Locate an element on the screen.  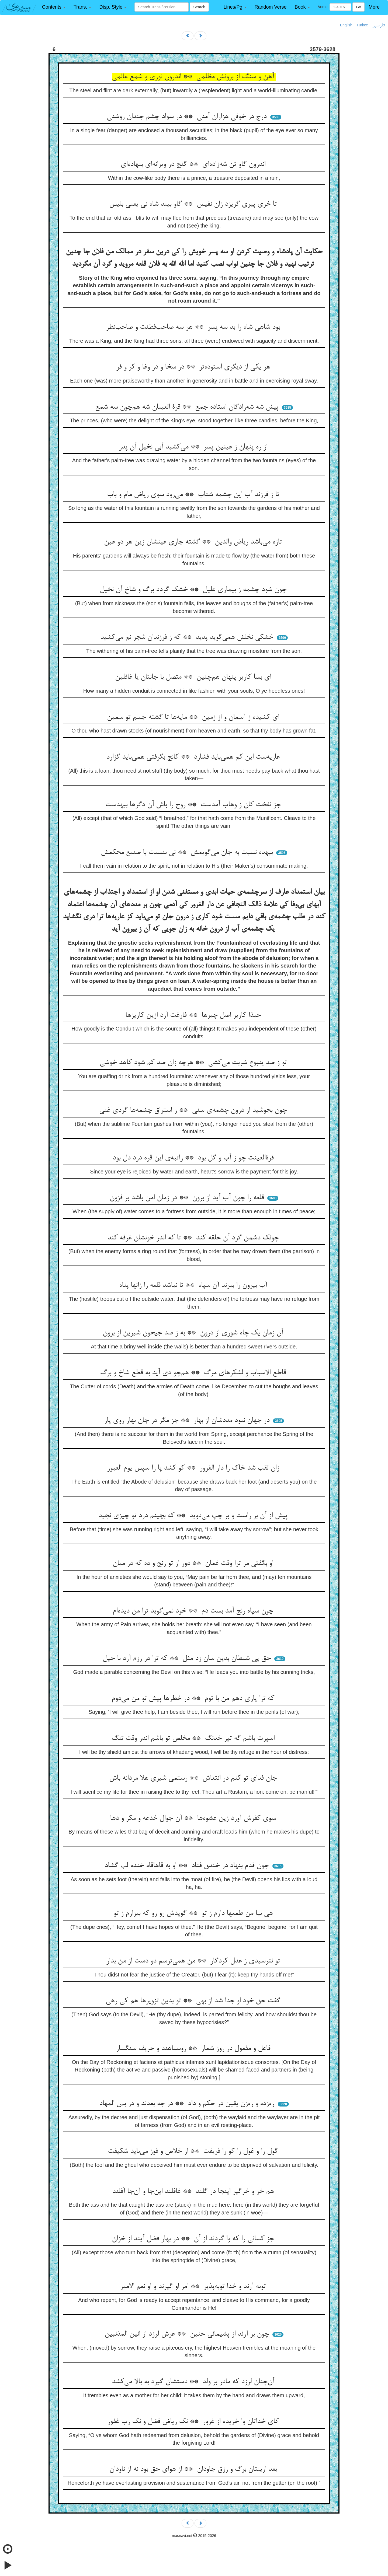
اسپرت باشم گه تیر خدنگ ** مخلص تو باشم اندر وقت تنگ is located at coordinates (194, 1738).